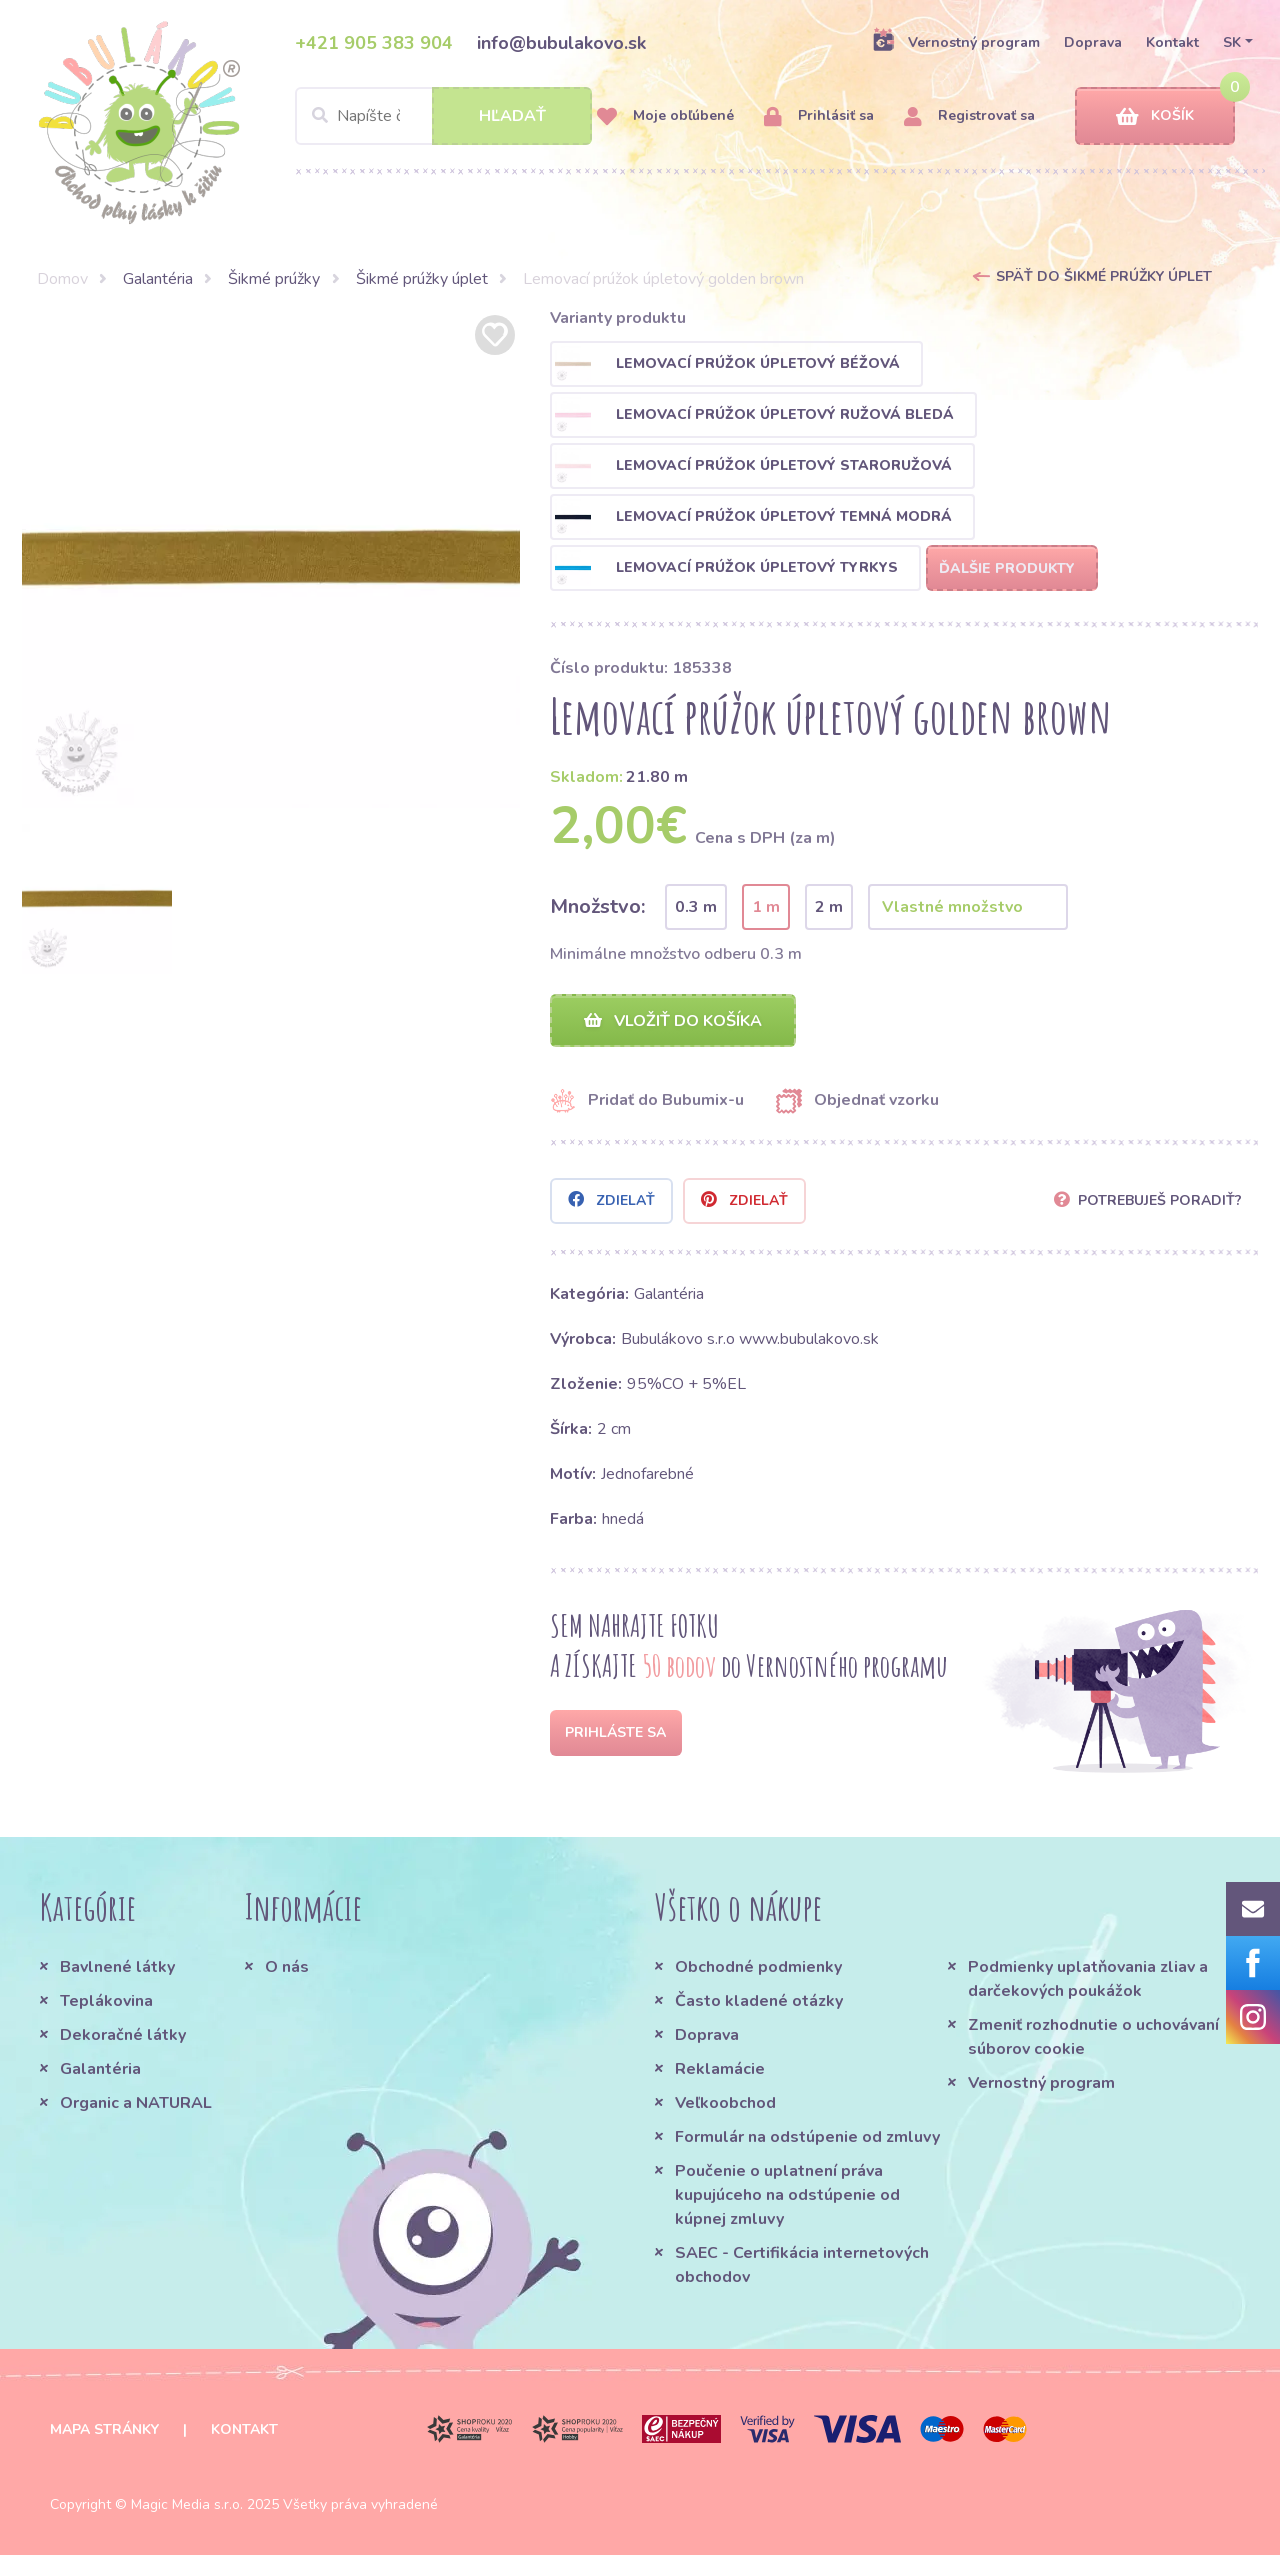  Describe the element at coordinates (106, 2001) in the screenshot. I see `Teplákovina` at that location.